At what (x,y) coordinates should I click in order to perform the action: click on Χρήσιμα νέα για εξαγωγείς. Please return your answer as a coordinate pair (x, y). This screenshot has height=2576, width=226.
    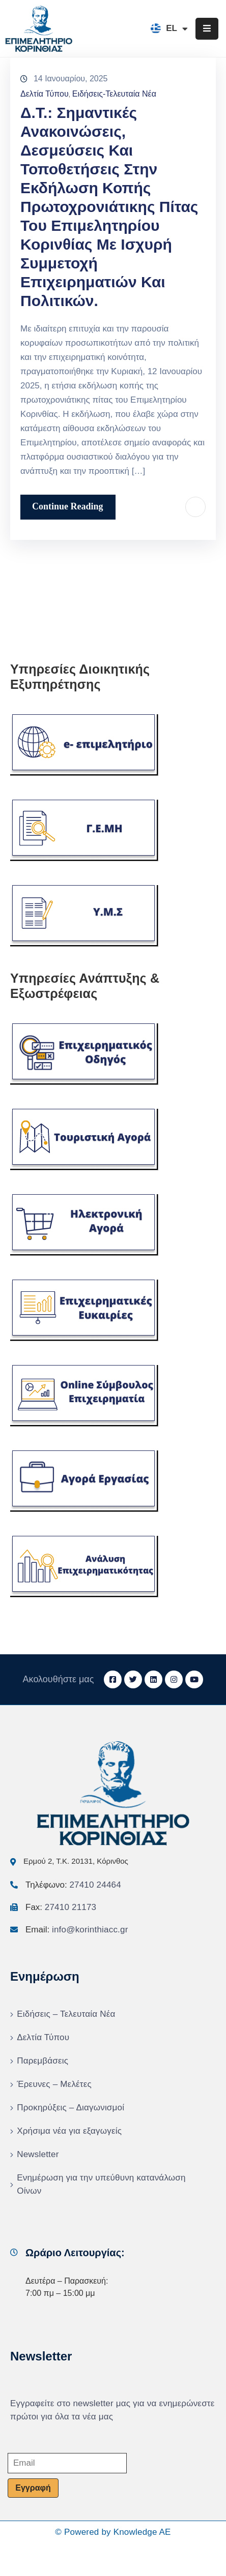
    Looking at the image, I should click on (69, 2131).